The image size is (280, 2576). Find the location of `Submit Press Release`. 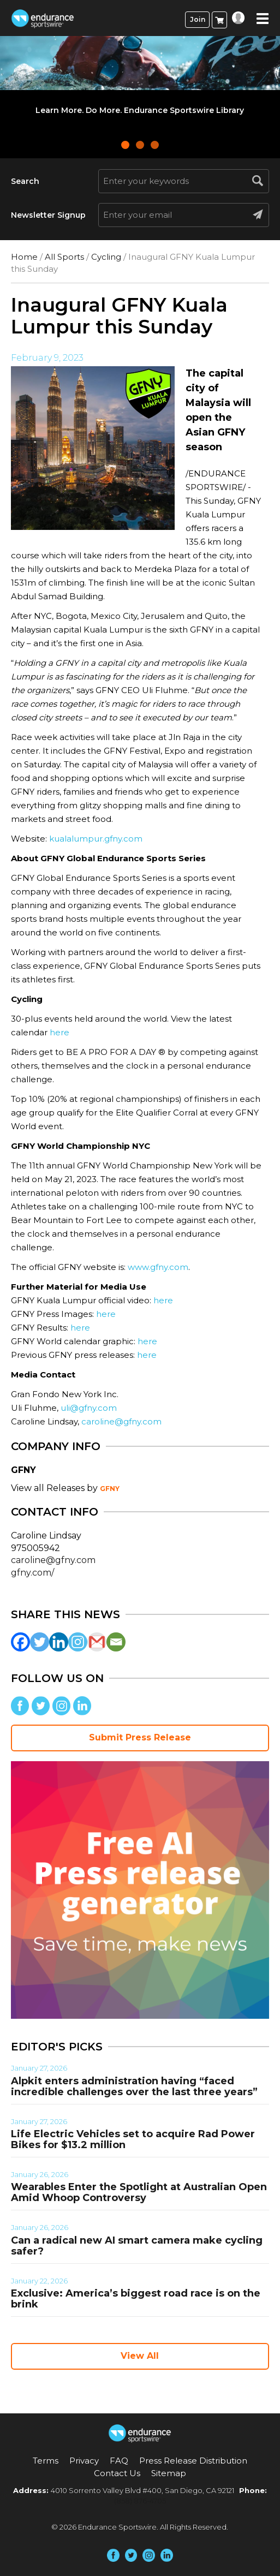

Submit Press Release is located at coordinates (140, 1737).